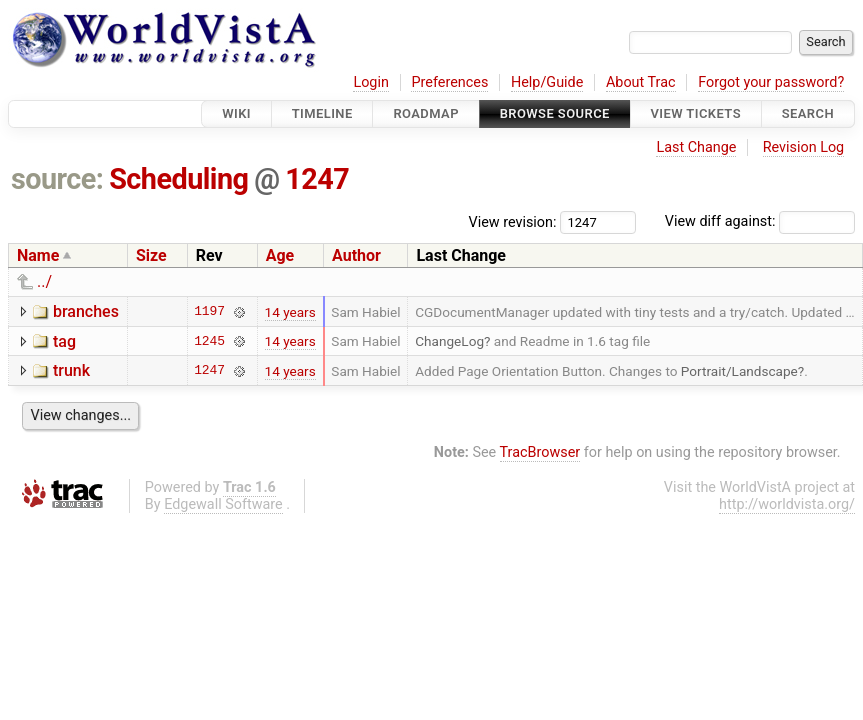  Describe the element at coordinates (356, 255) in the screenshot. I see `Author` at that location.